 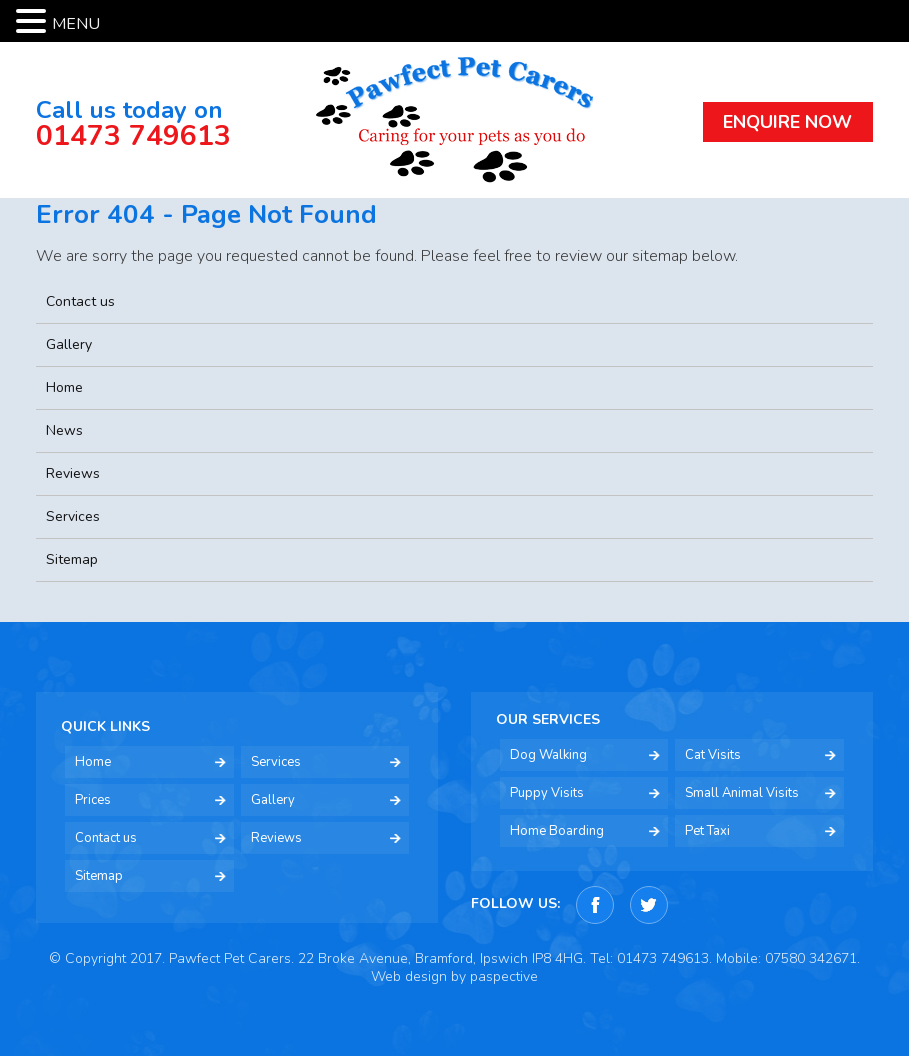 I want to click on Home, so click(x=64, y=387).